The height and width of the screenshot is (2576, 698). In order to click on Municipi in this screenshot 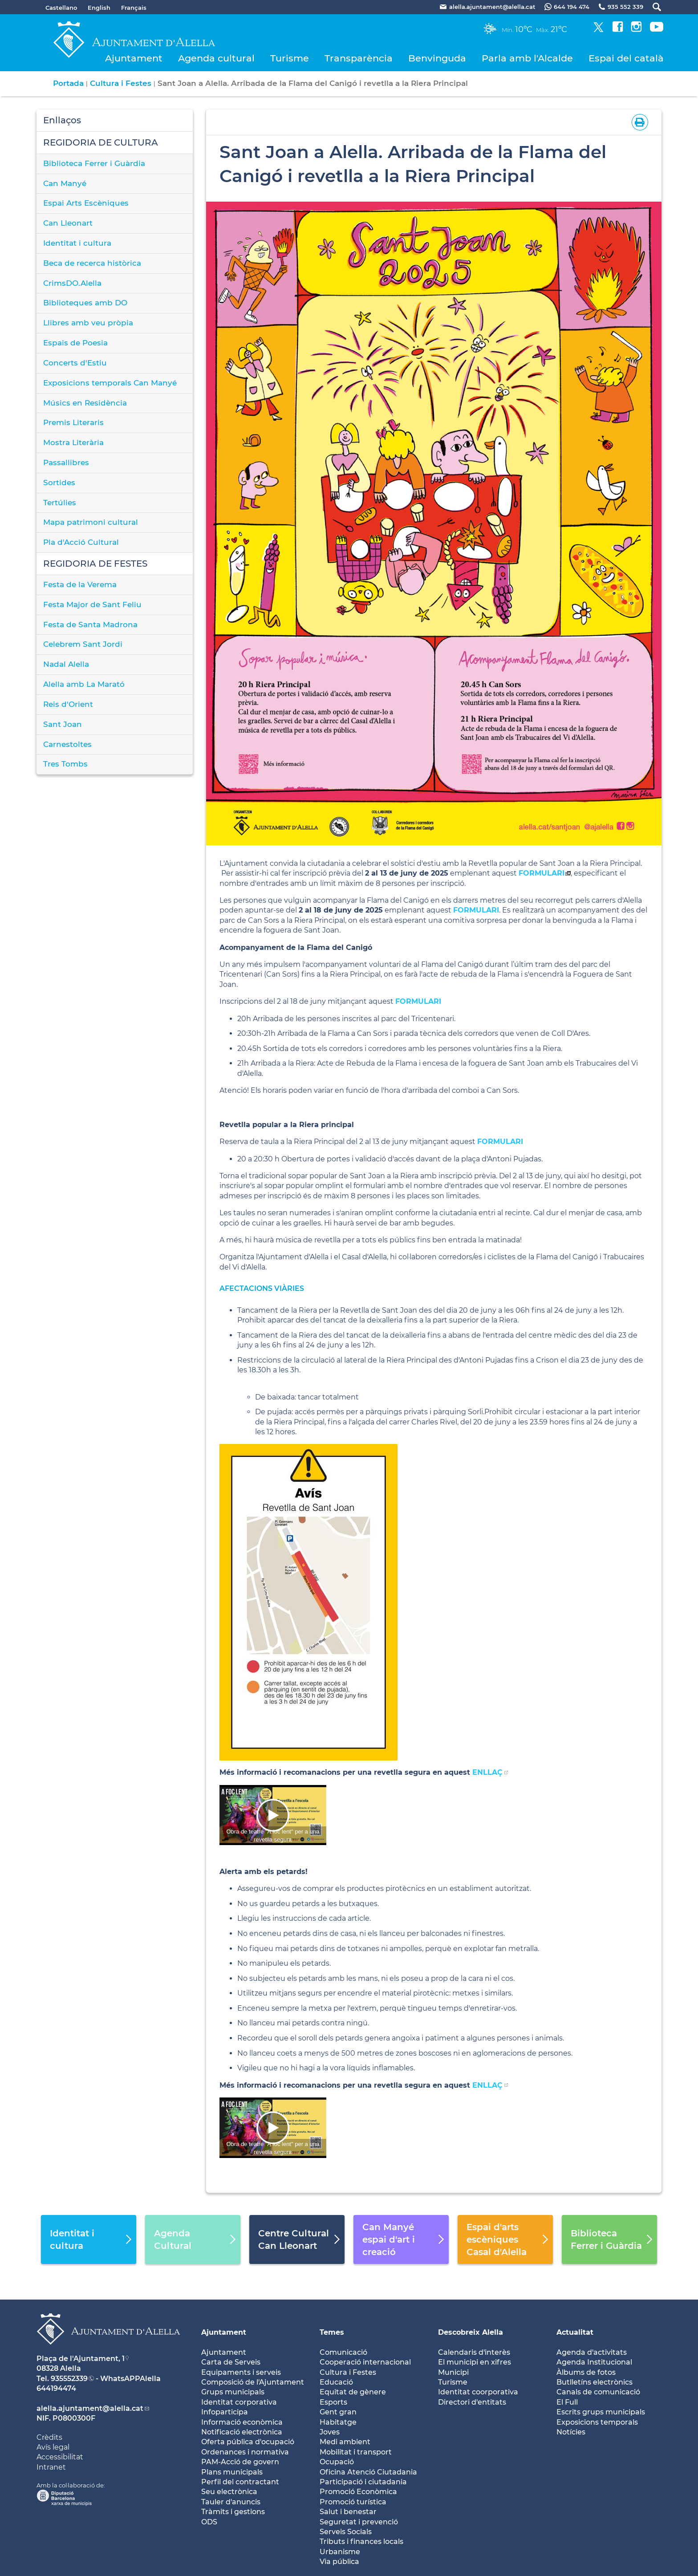, I will do `click(453, 2372)`.